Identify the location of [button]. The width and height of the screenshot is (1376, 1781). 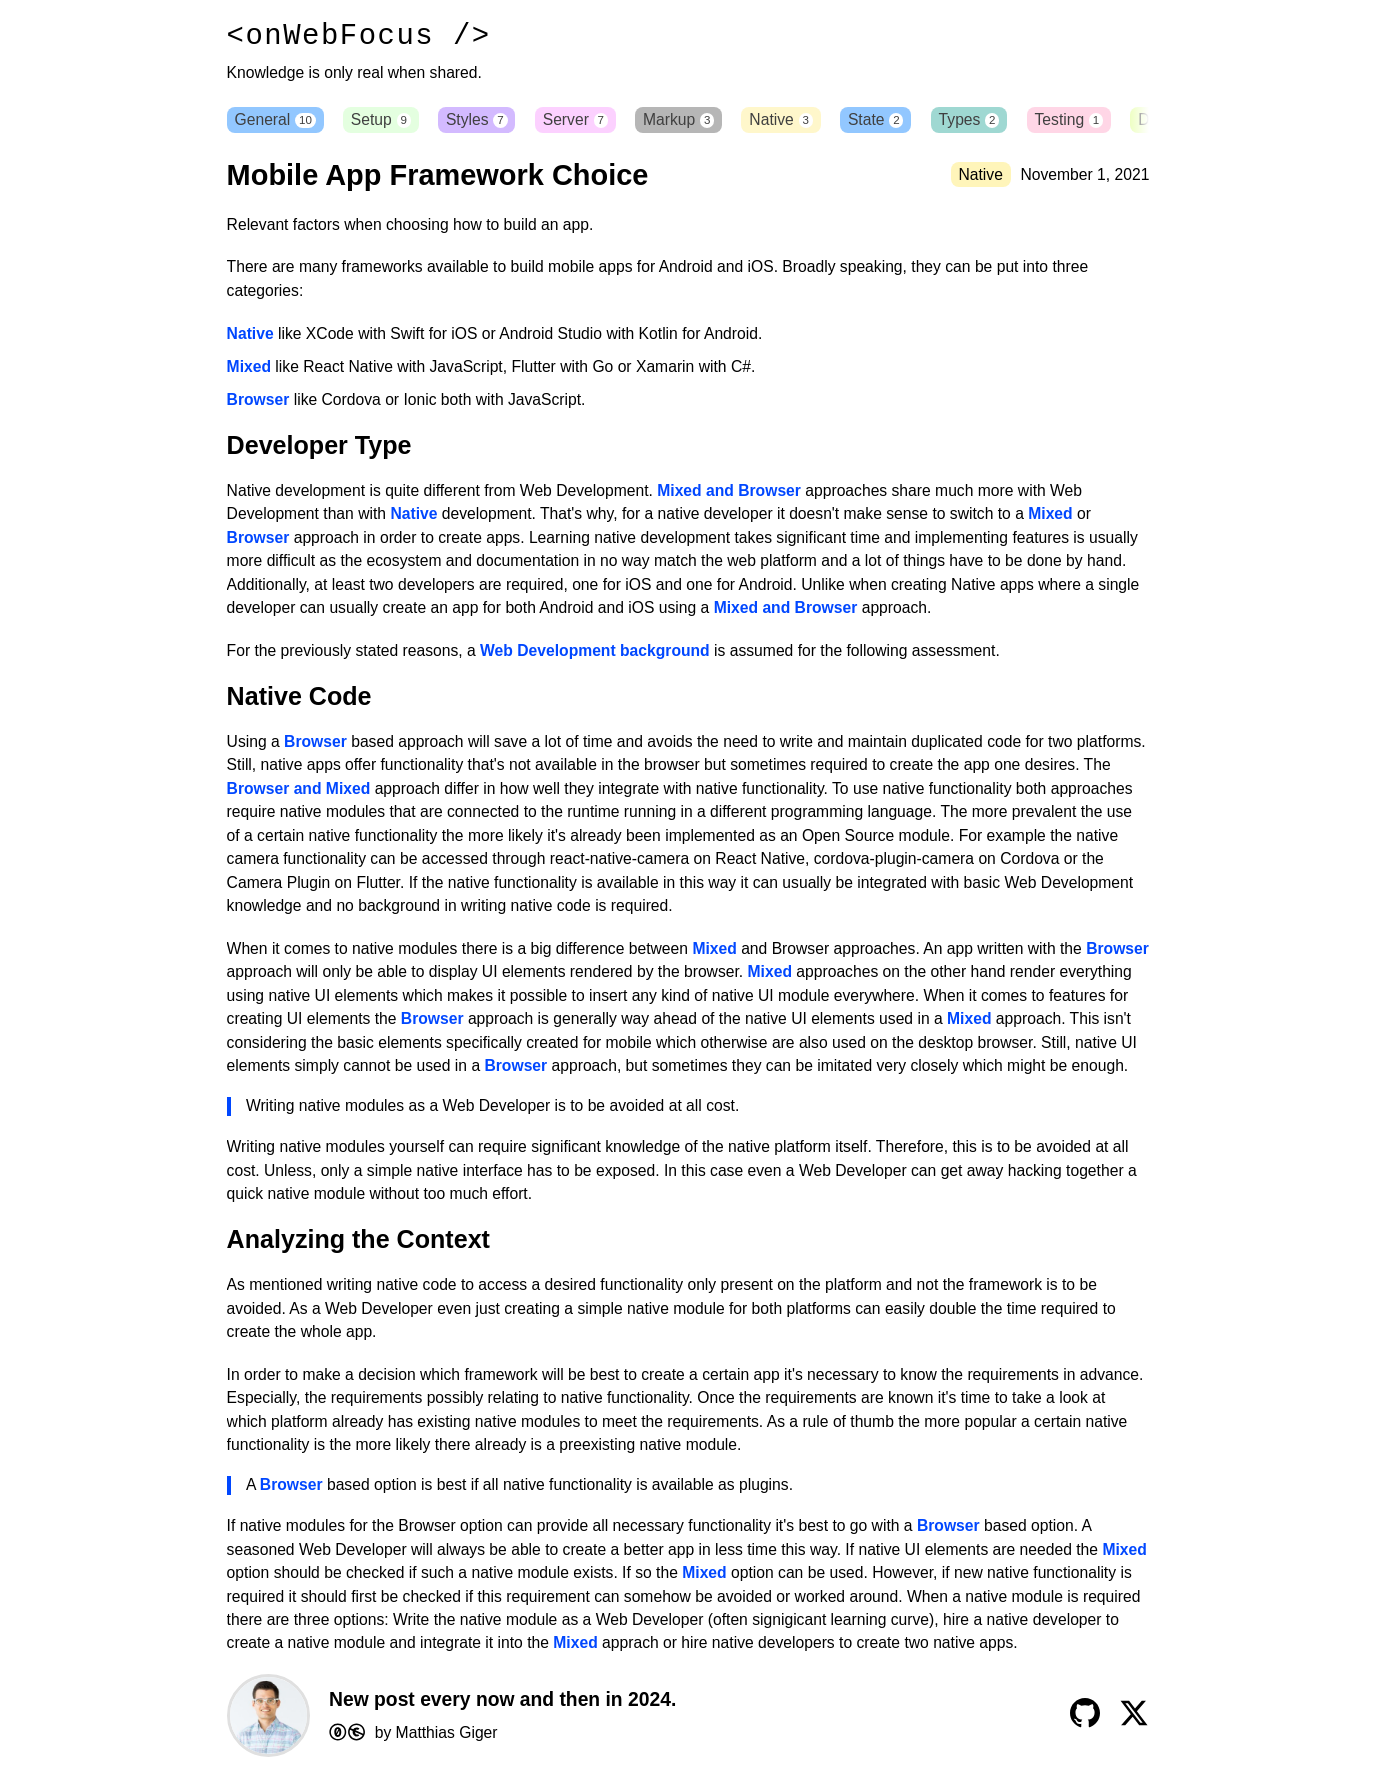
(1139, 122).